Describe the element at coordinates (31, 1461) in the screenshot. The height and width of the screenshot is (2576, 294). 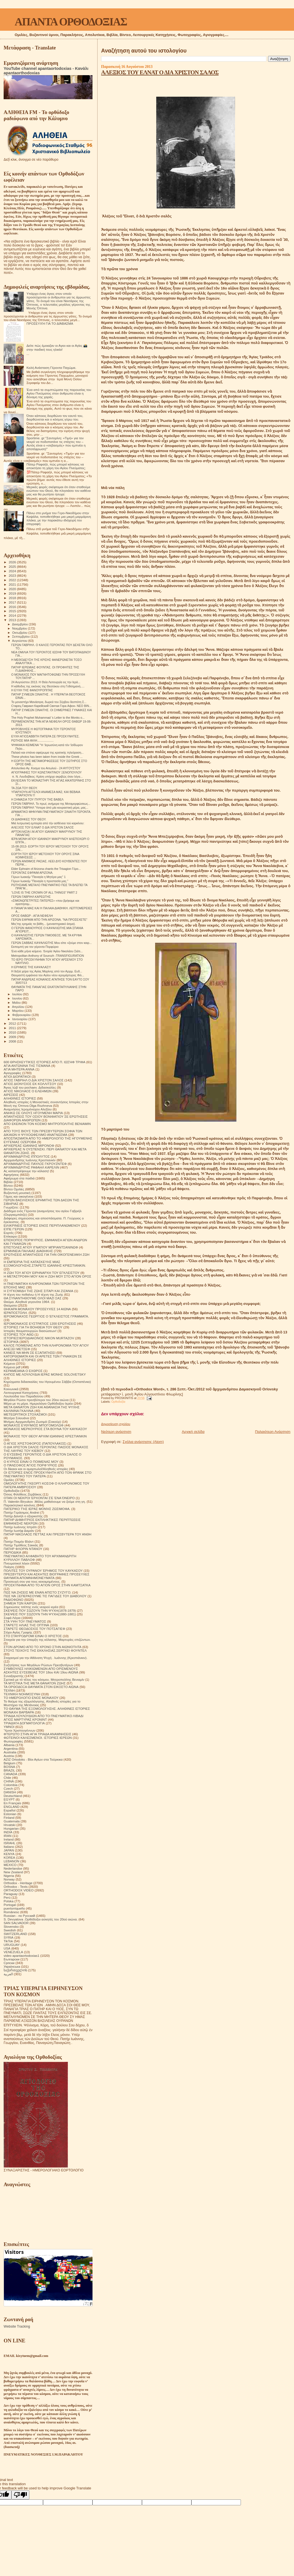
I see `Ο ΚΥΡΙΟΣ ΕΙΝΑΙ Ο ΠΟΙΜΕΝΑΣ ΜΟΥ` at that location.